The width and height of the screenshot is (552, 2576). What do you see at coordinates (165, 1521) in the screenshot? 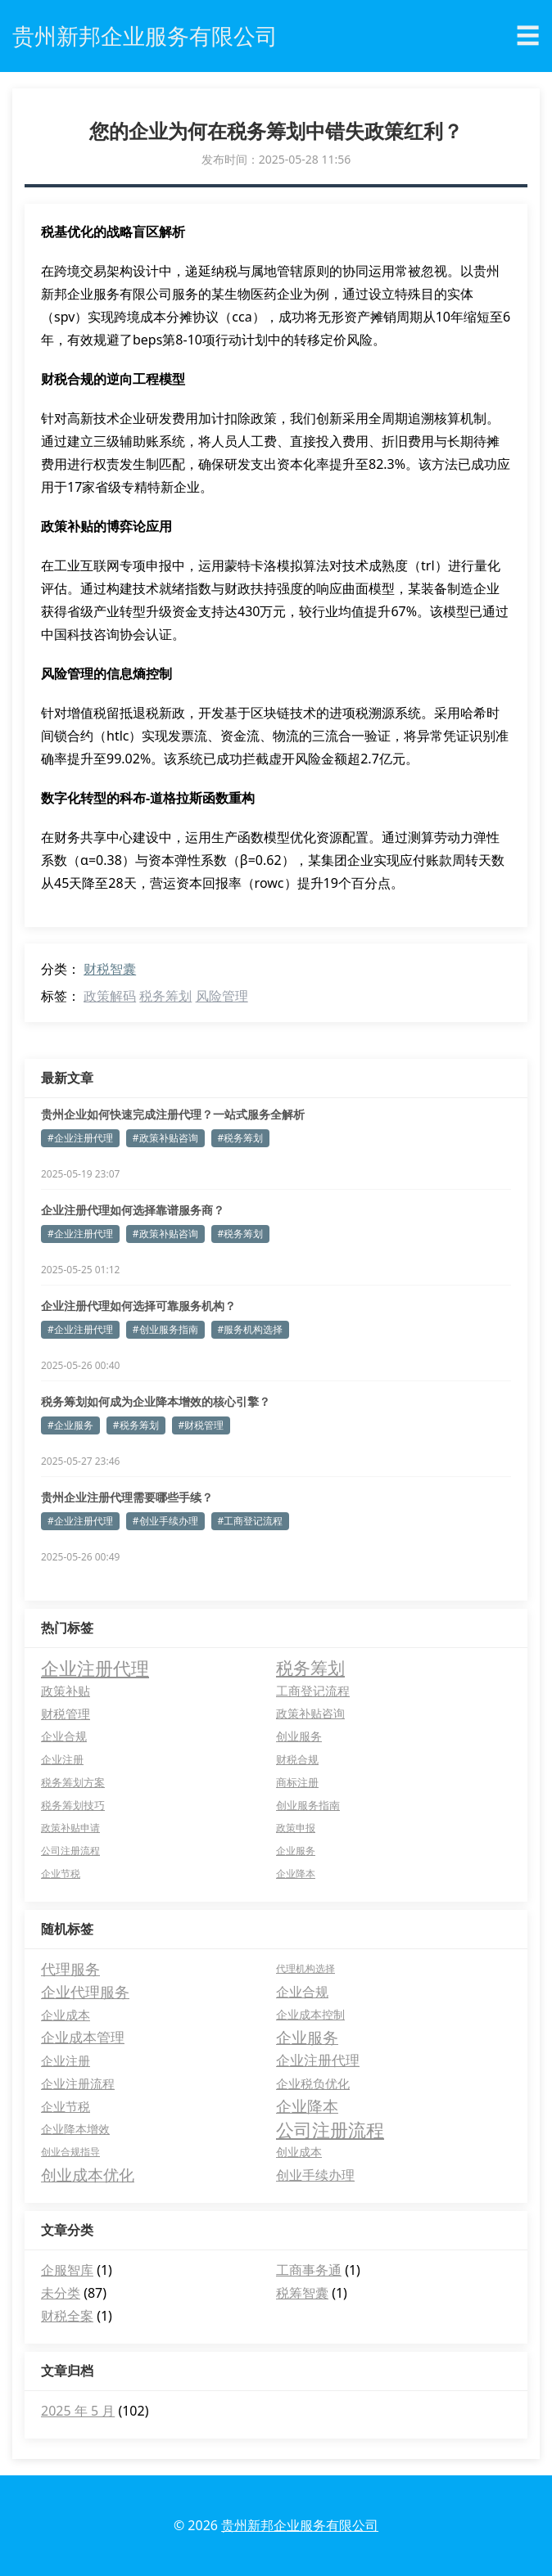
I see `#创业手续办理` at bounding box center [165, 1521].